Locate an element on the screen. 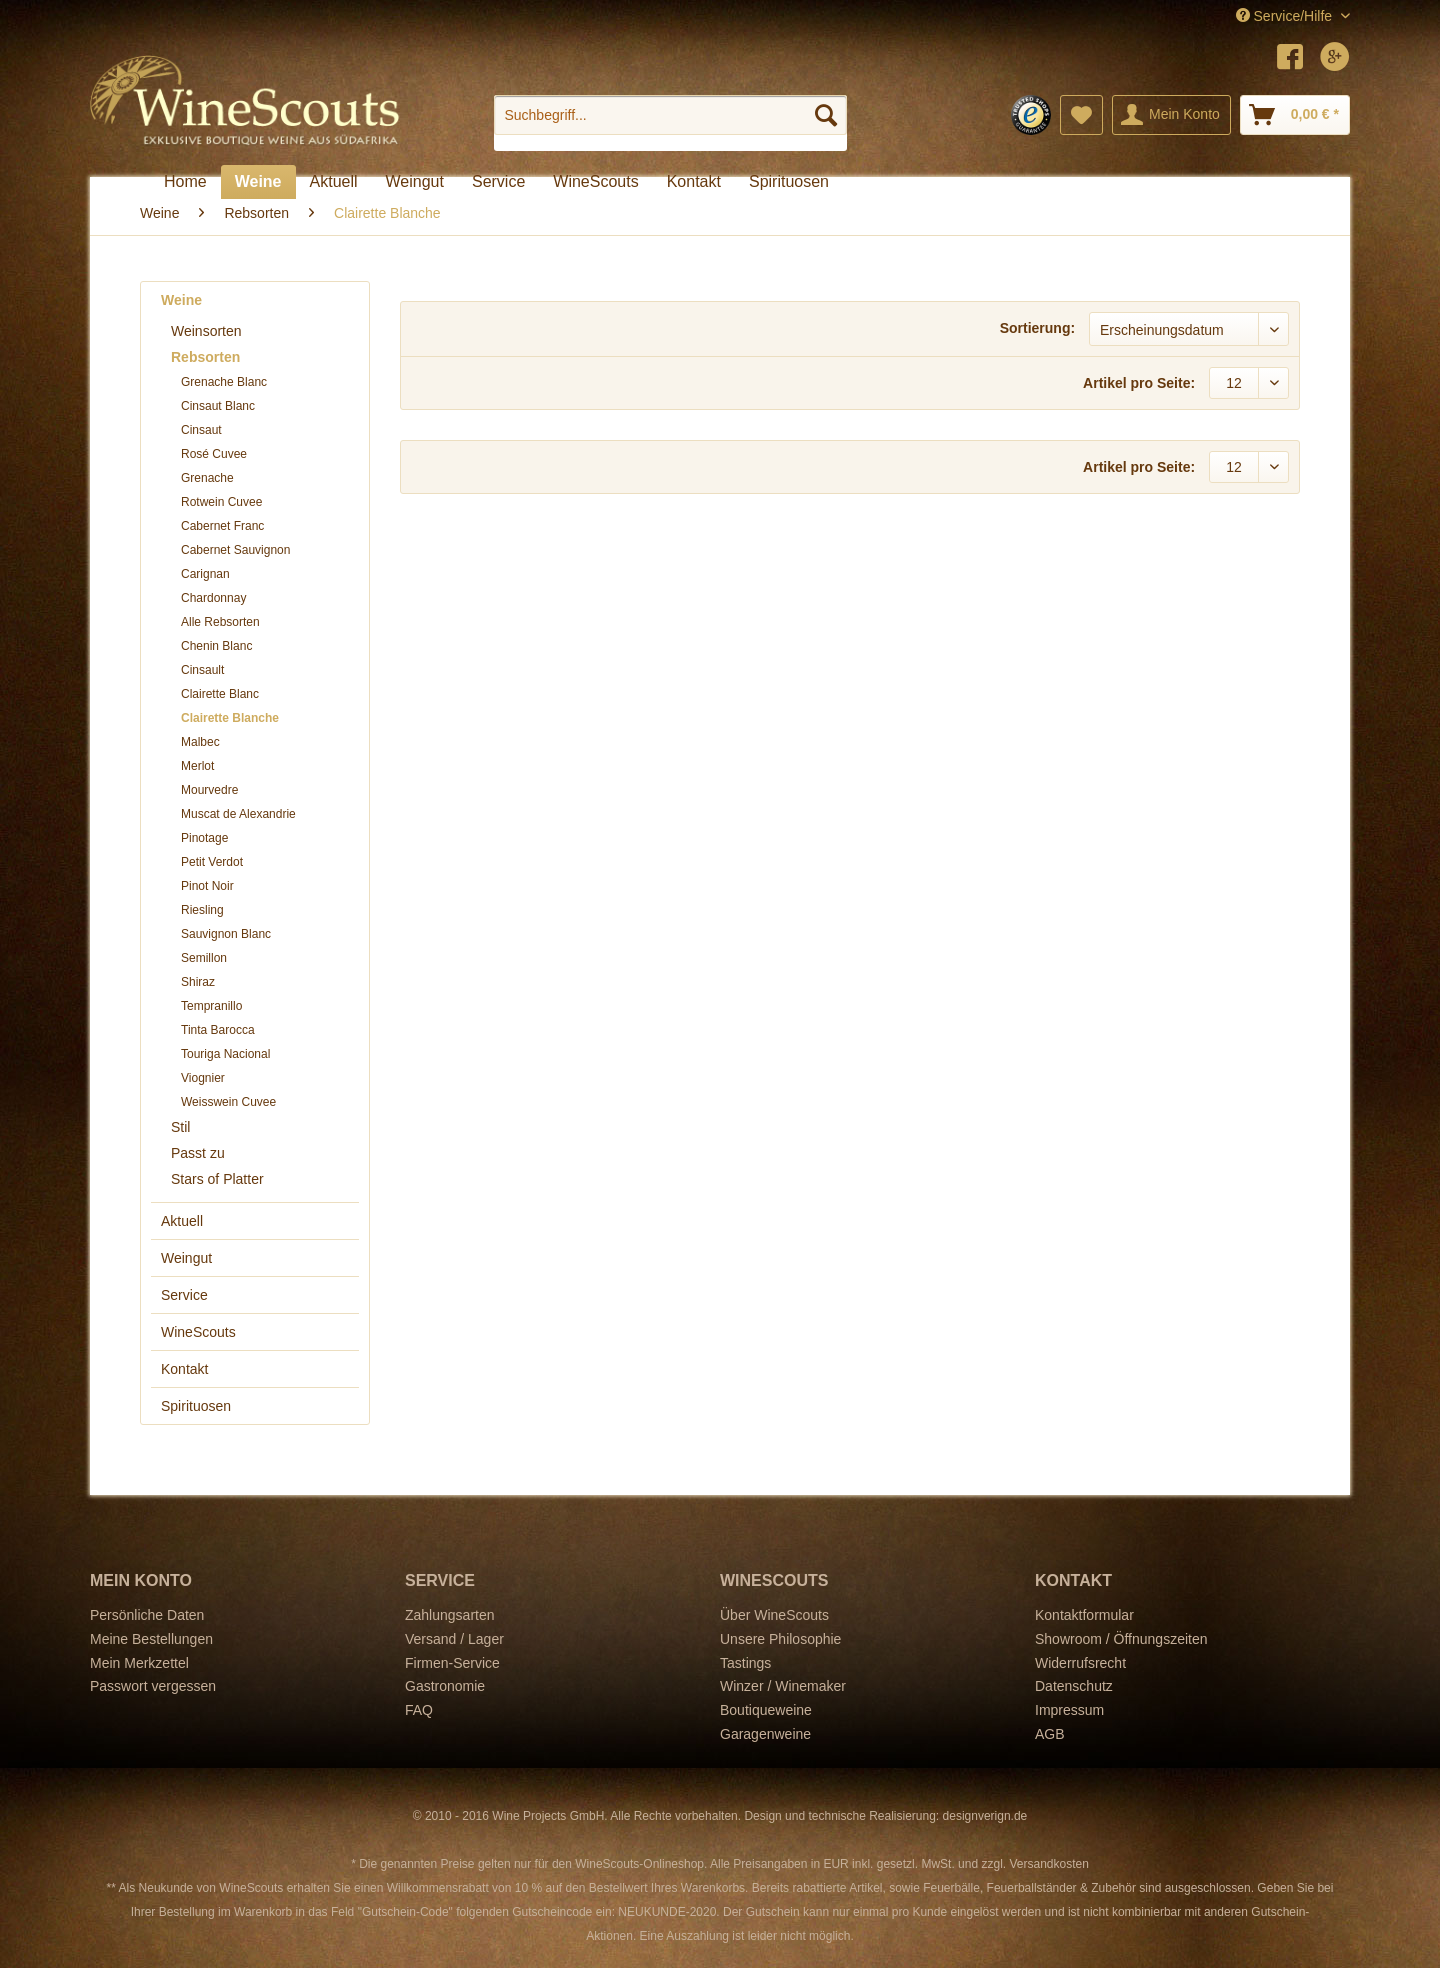 Image resolution: width=1440 pixels, height=1968 pixels. Malbec is located at coordinates (200, 742).